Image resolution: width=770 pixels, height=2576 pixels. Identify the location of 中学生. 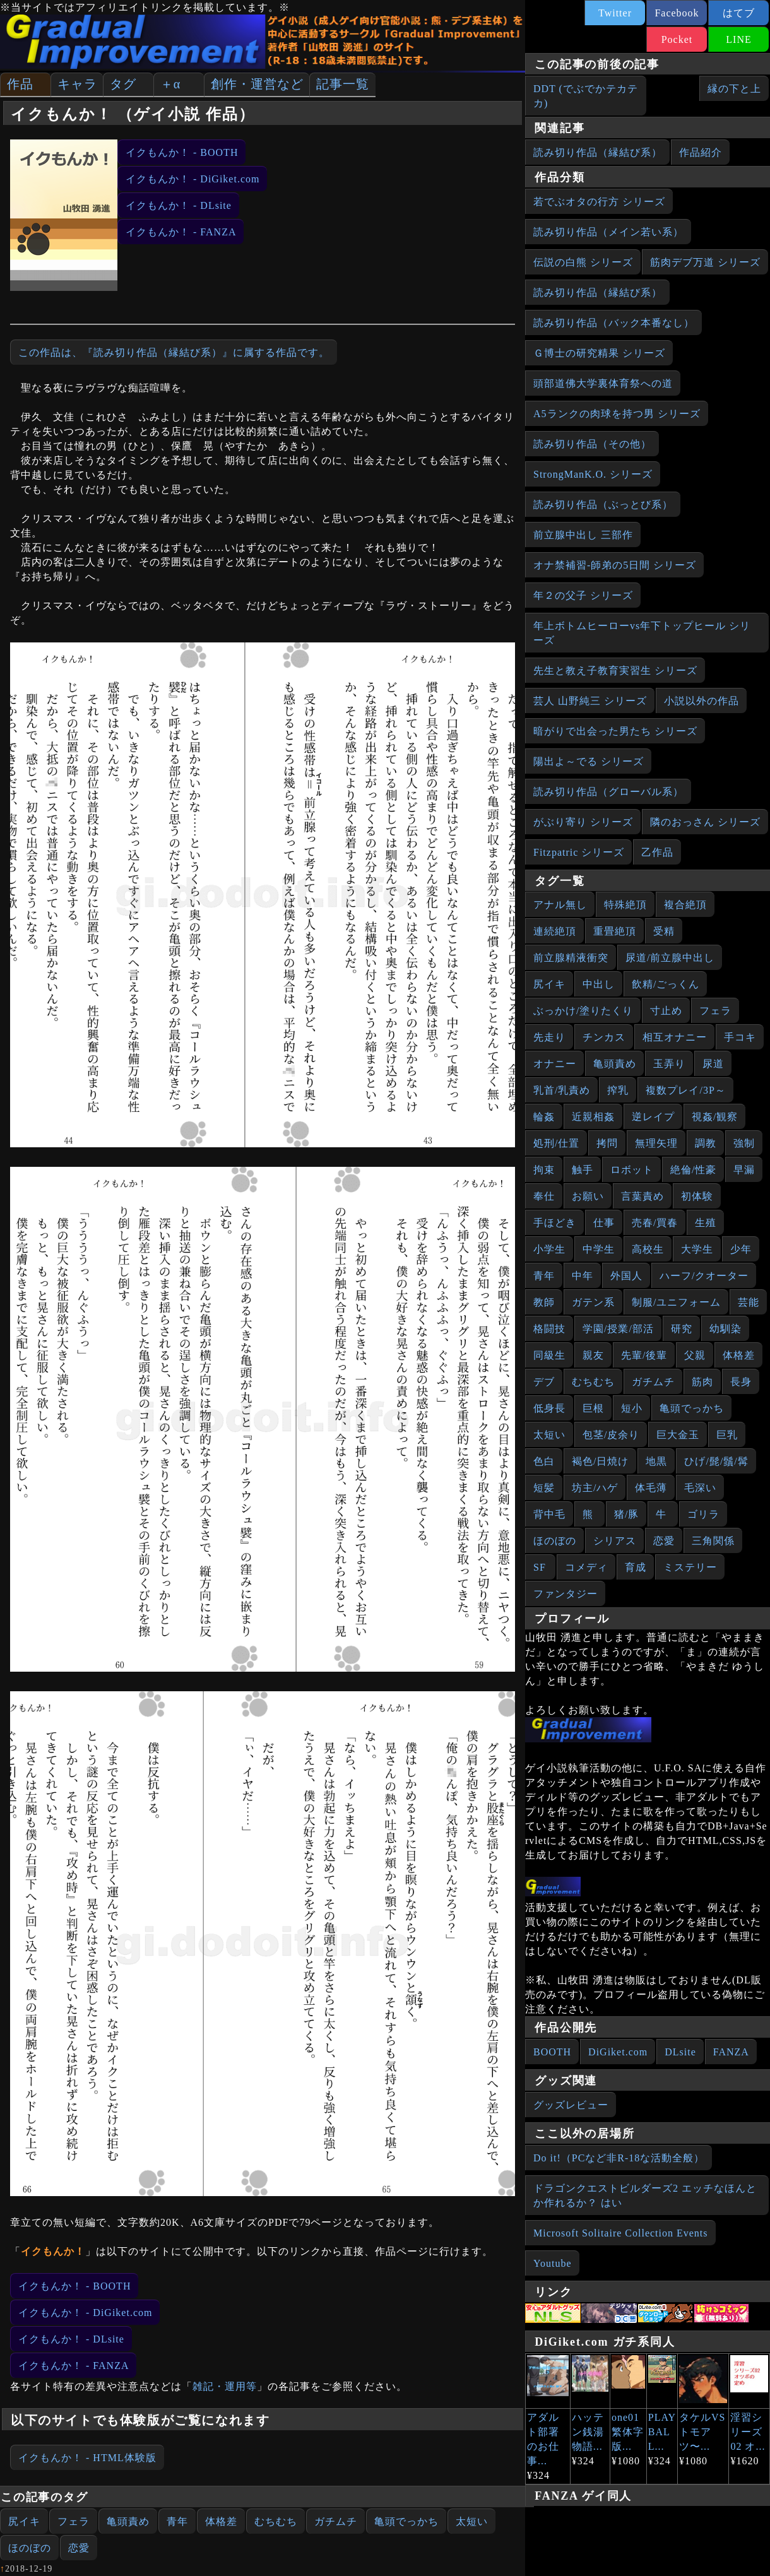
(599, 1249).